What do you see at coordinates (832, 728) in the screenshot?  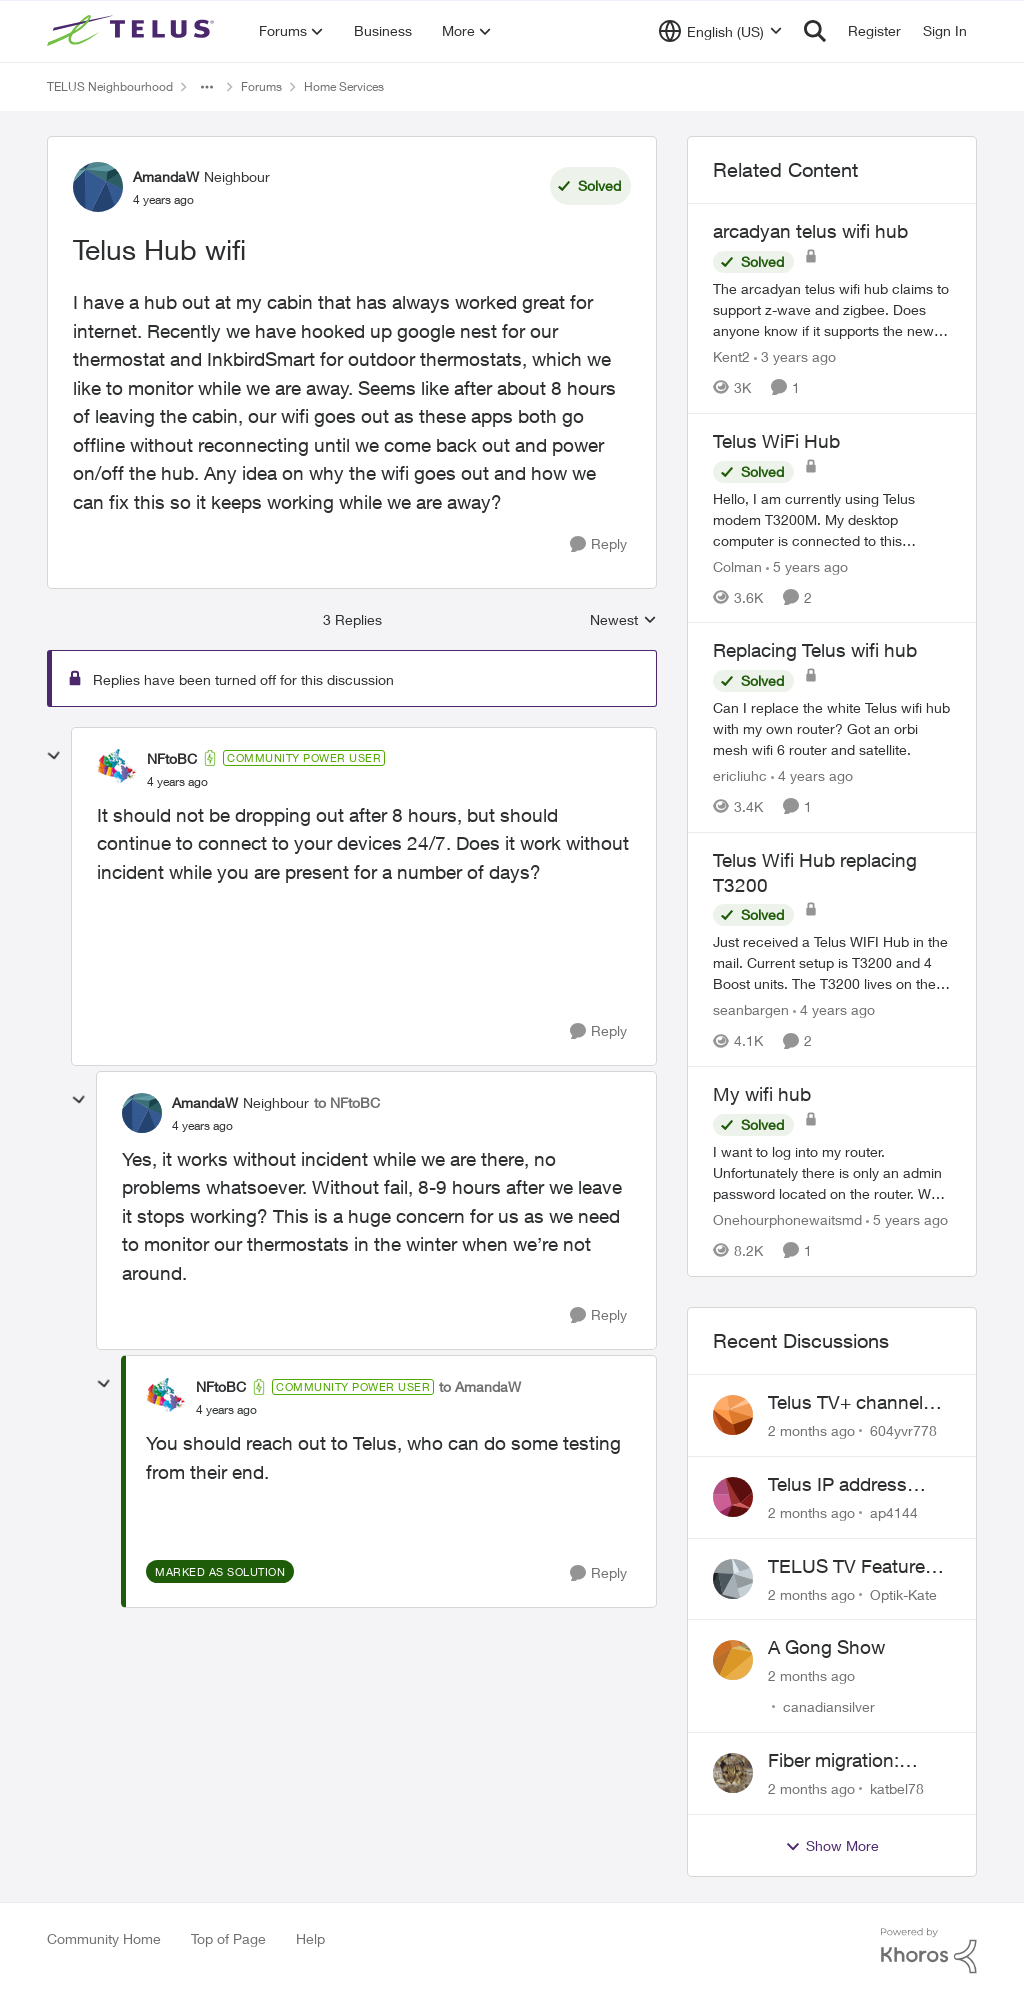 I see `[Can I replace the white Telus wifi hub with my own router? Got an orbi mesh wifi 6 router and satellite.]` at bounding box center [832, 728].